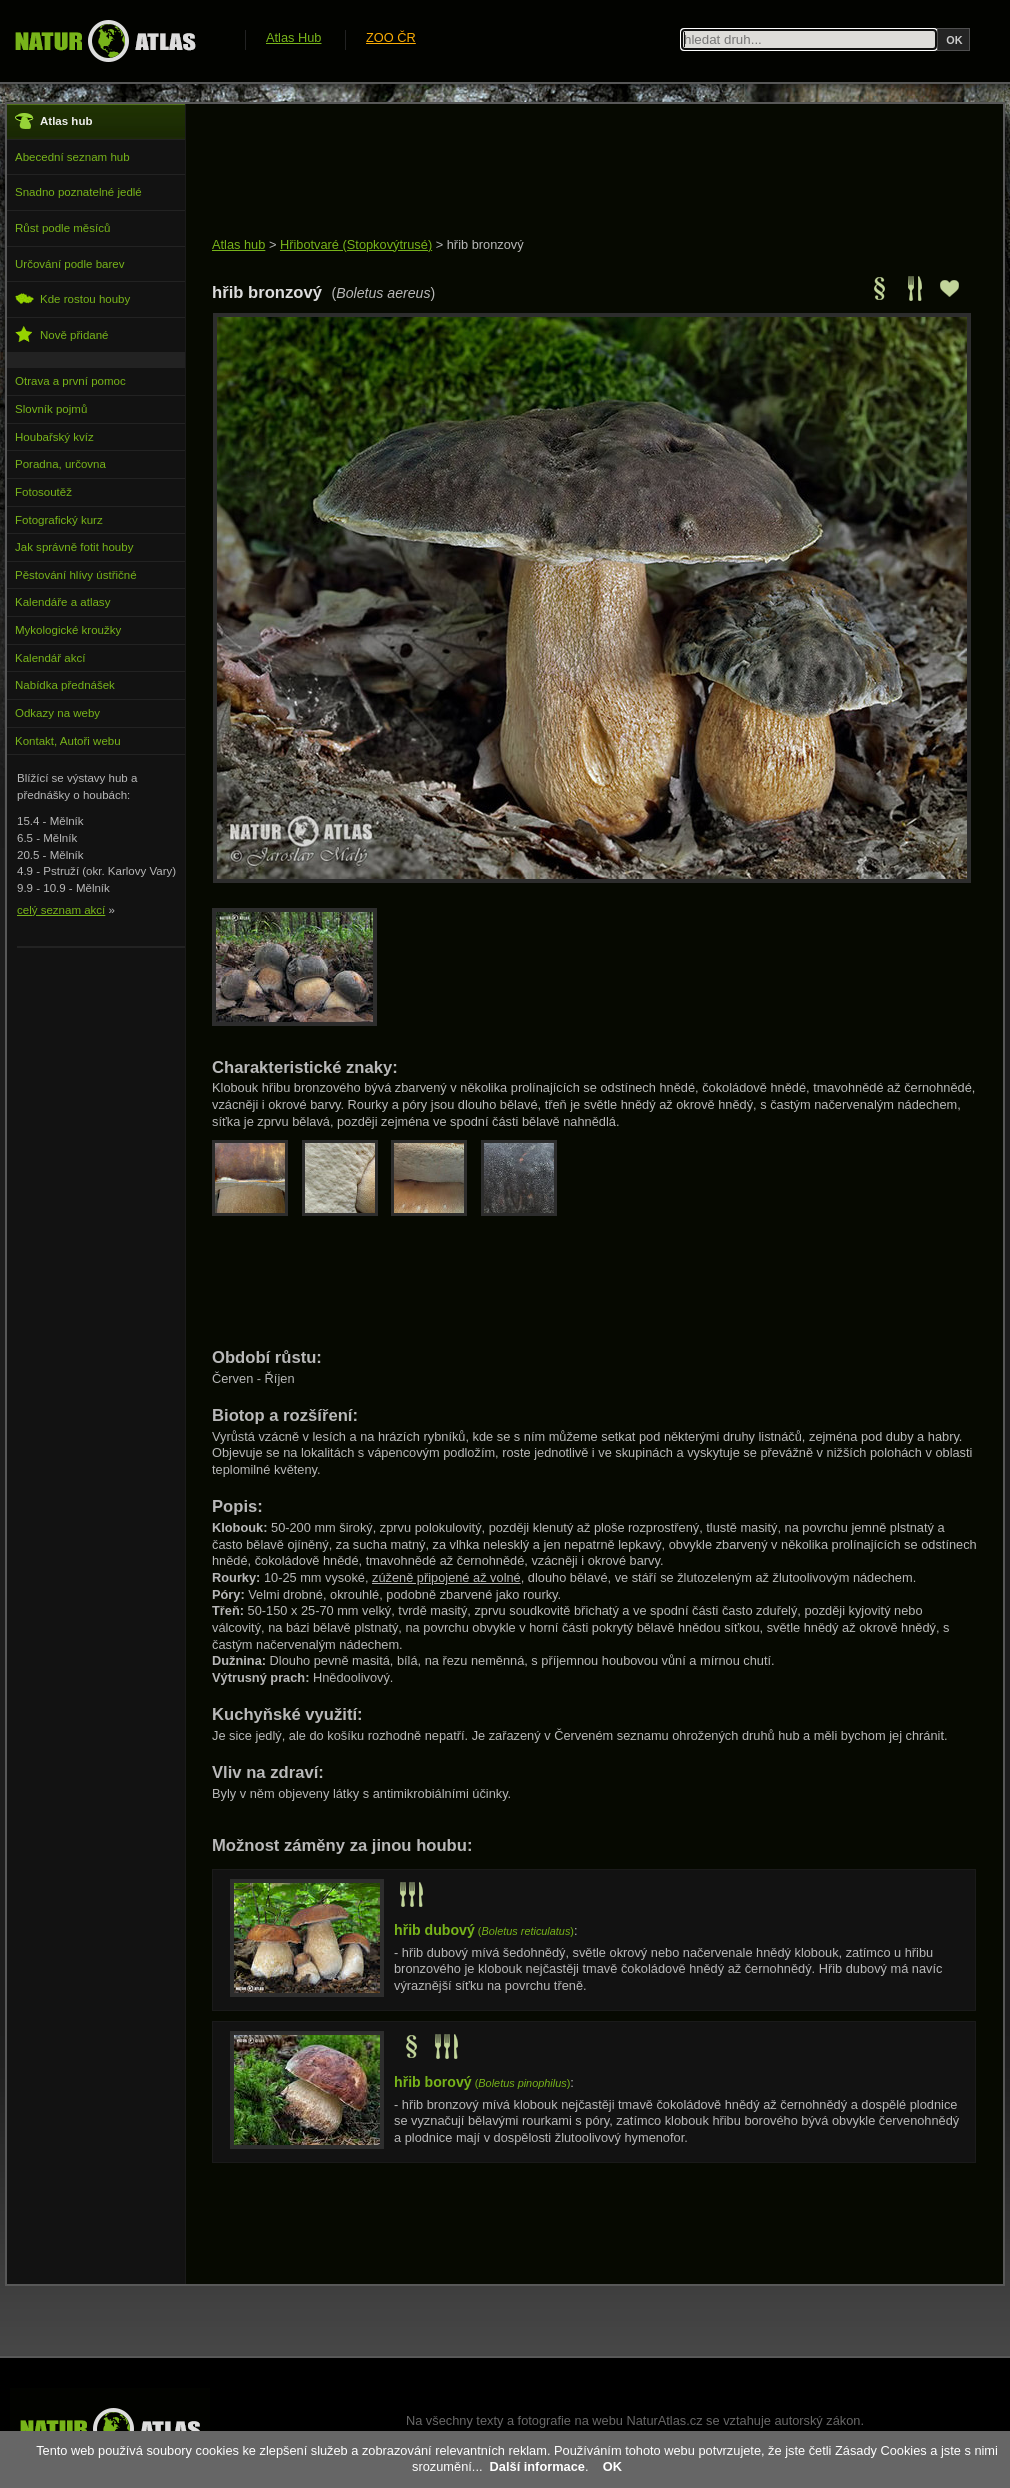  What do you see at coordinates (68, 630) in the screenshot?
I see `Mykologické kroužky` at bounding box center [68, 630].